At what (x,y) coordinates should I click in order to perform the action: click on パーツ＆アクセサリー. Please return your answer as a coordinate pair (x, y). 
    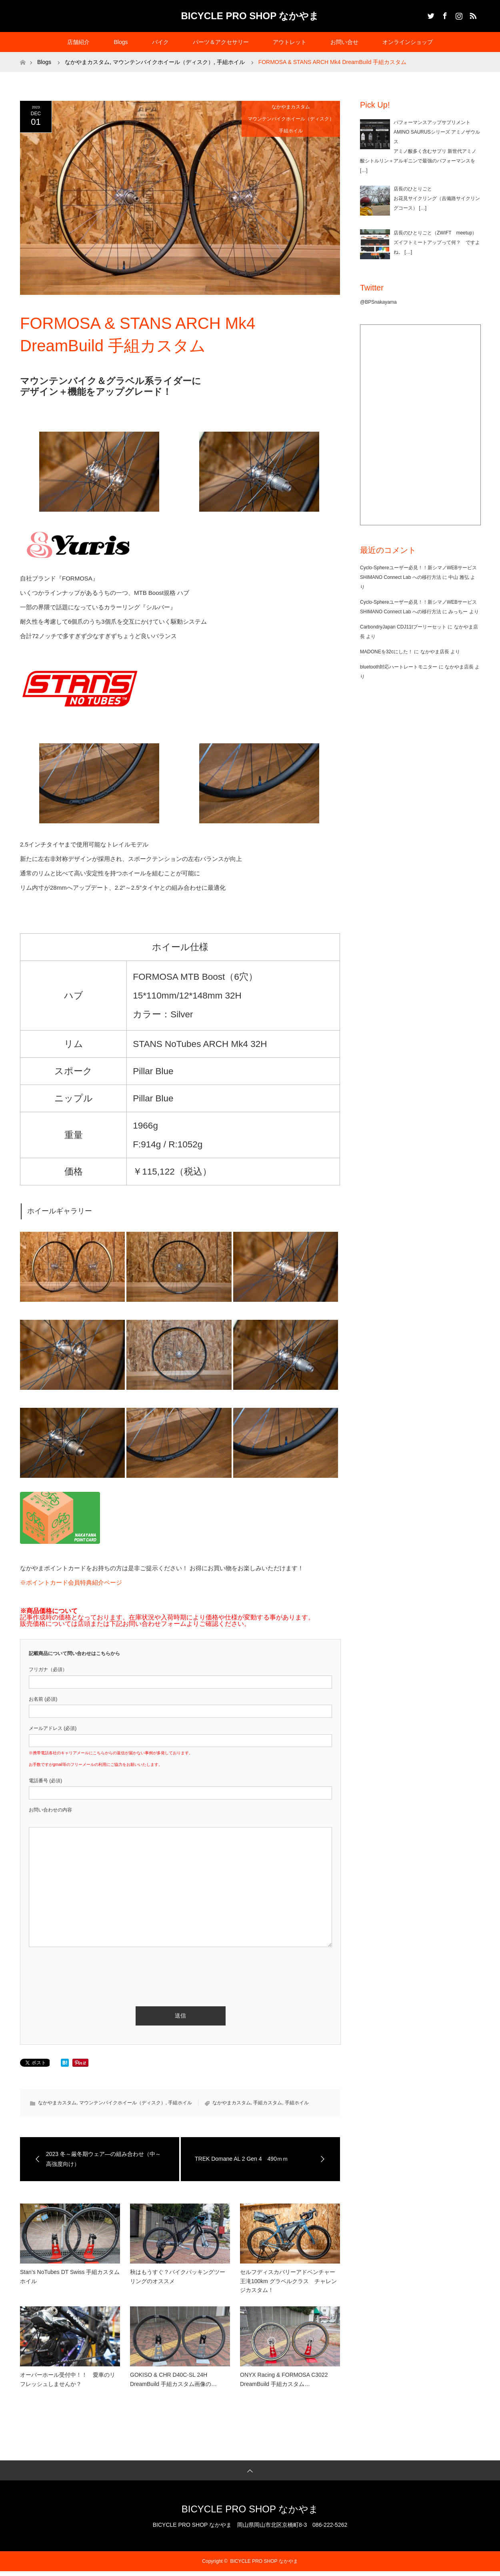
    Looking at the image, I should click on (221, 42).